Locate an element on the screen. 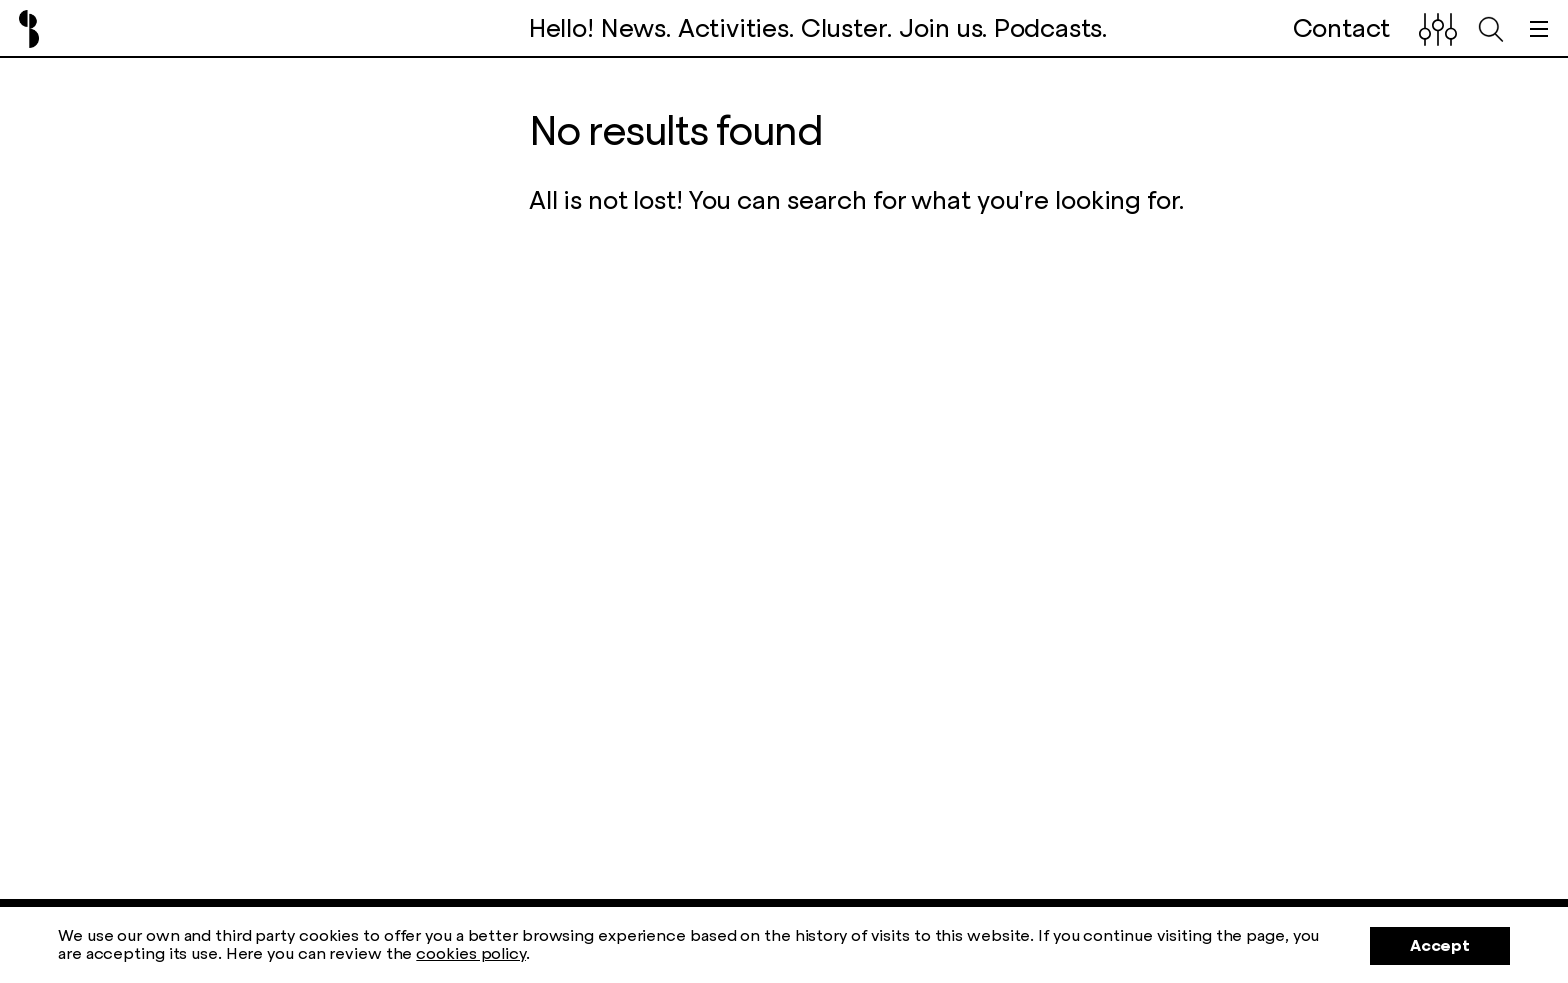 The image size is (1568, 983). News is located at coordinates (633, 28).